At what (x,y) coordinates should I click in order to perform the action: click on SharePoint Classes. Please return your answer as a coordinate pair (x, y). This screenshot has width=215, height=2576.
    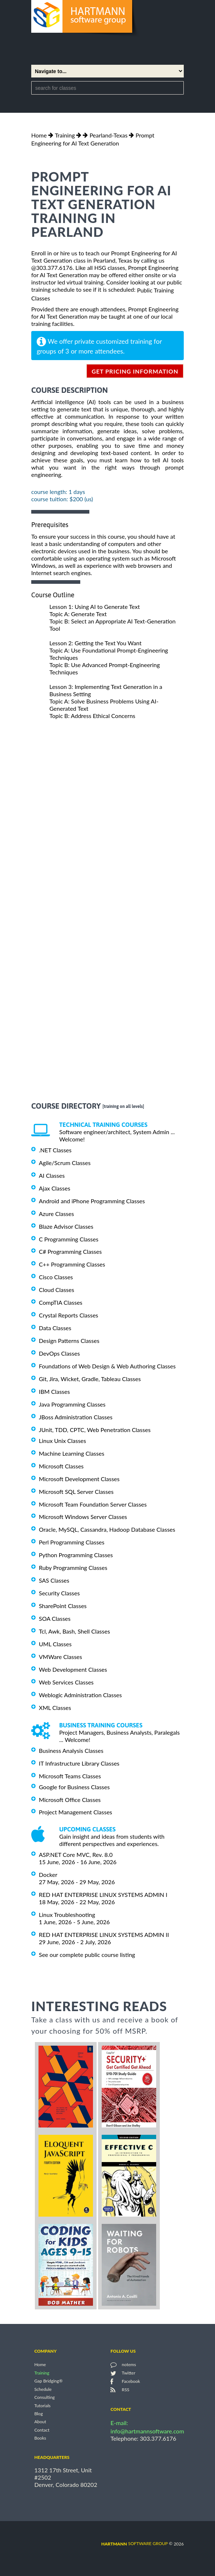
    Looking at the image, I should click on (63, 1605).